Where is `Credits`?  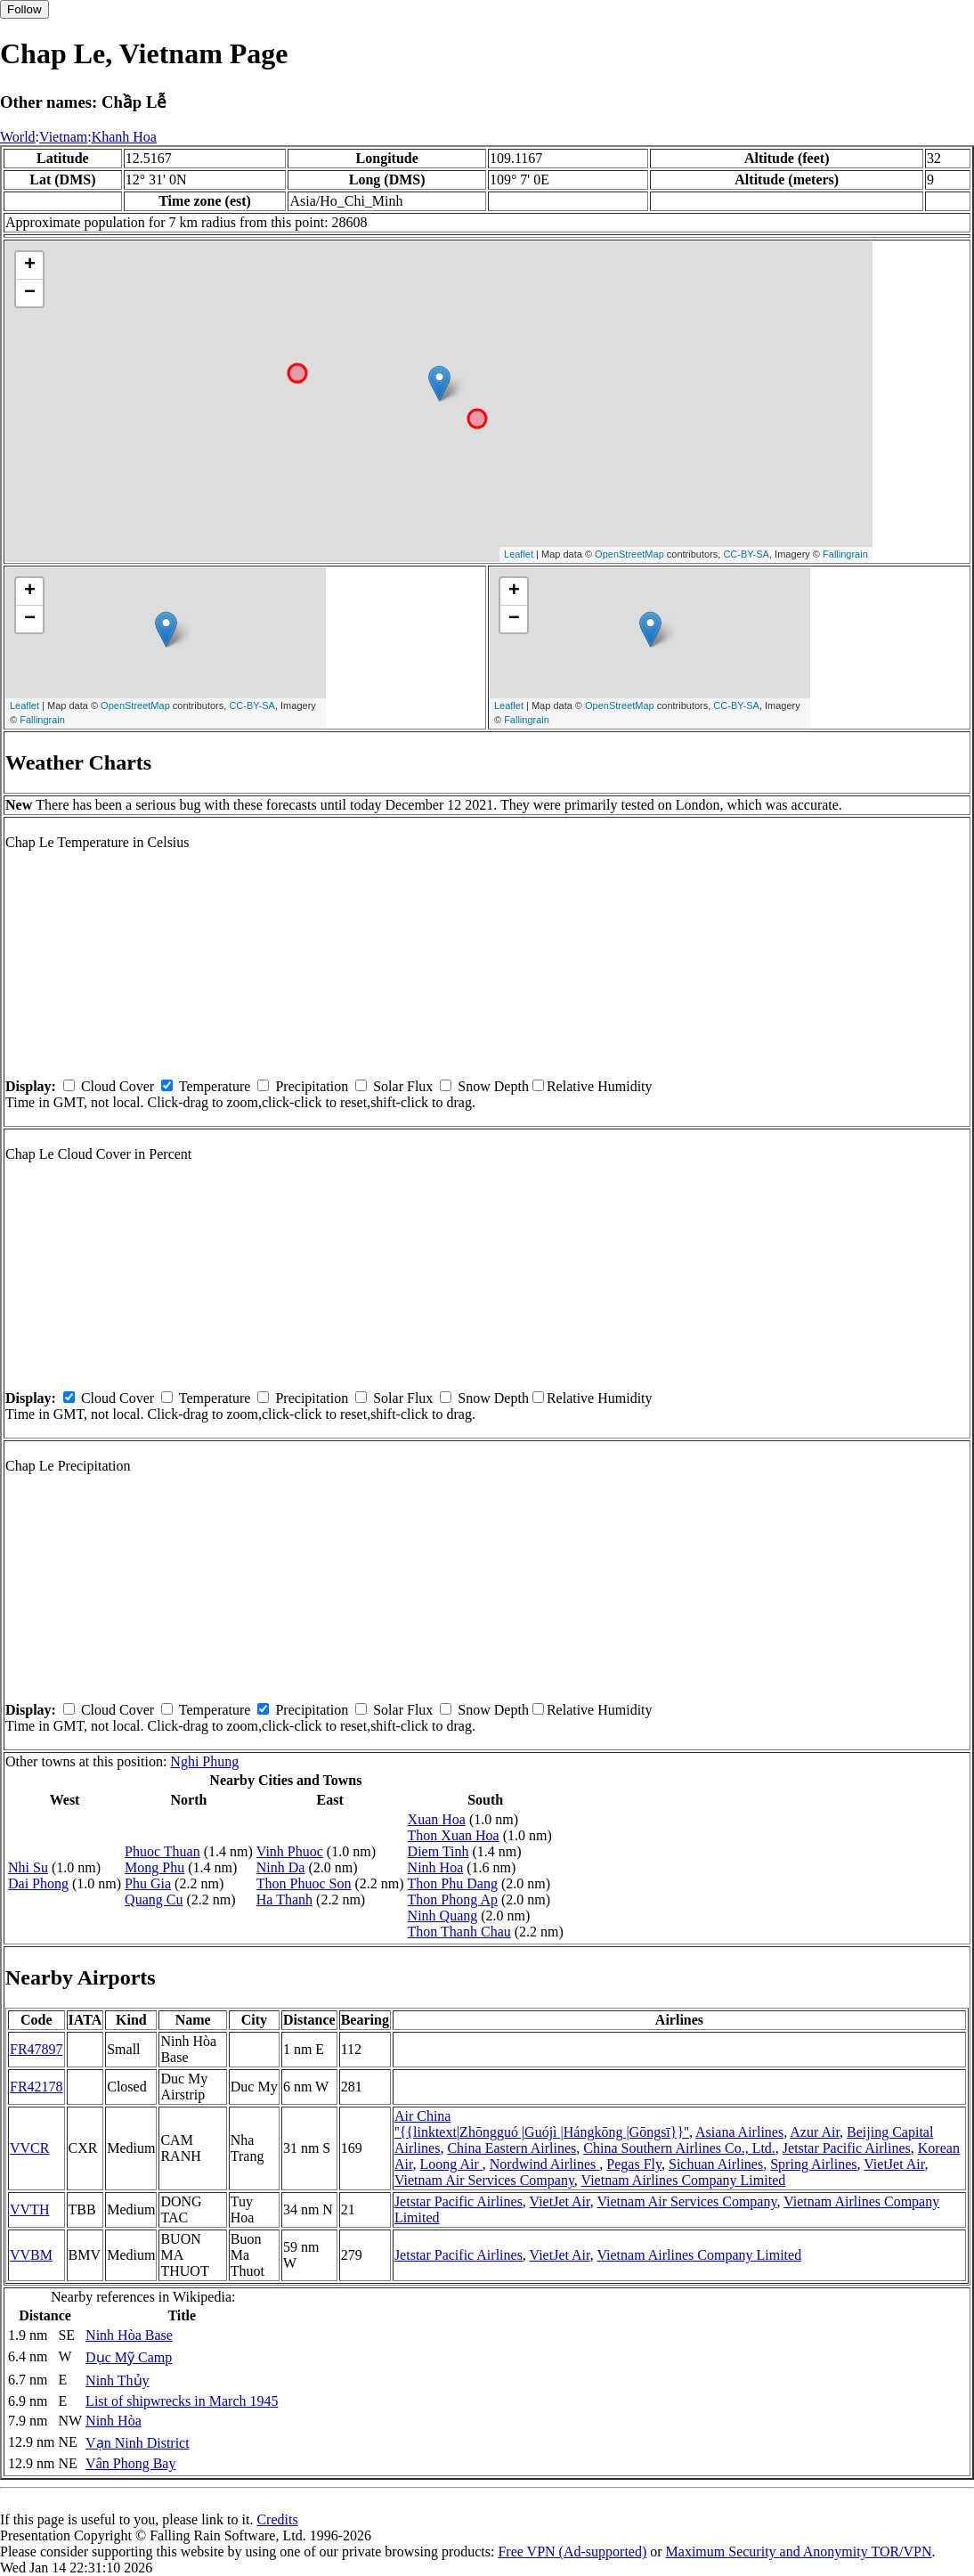
Credits is located at coordinates (276, 2519).